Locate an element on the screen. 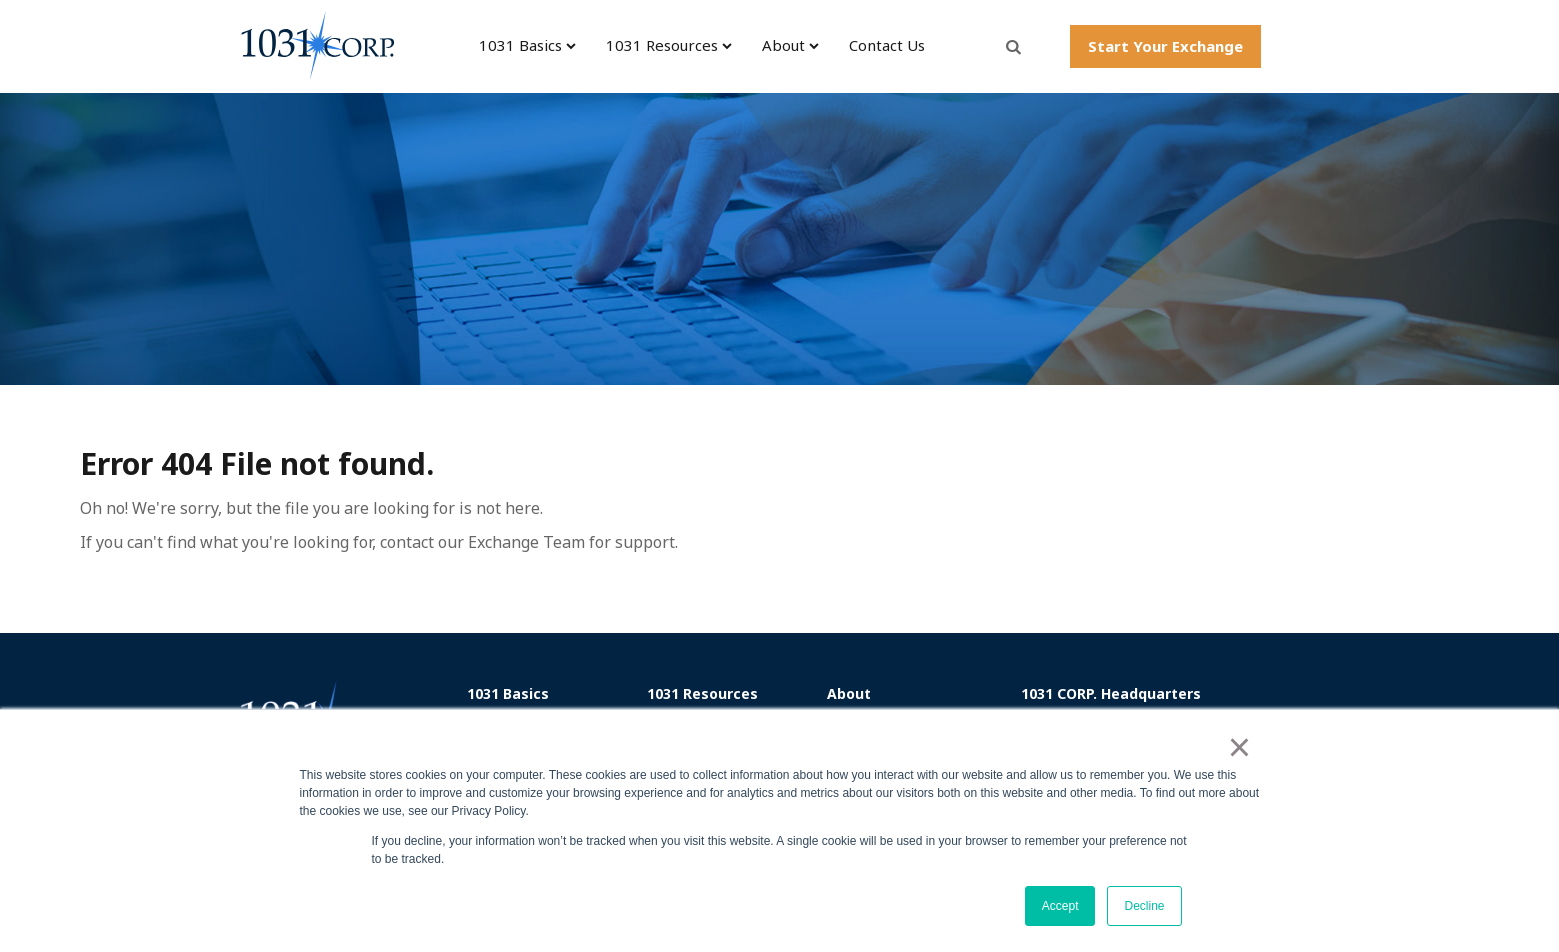  [menuitem] is located at coordinates (550, 693).